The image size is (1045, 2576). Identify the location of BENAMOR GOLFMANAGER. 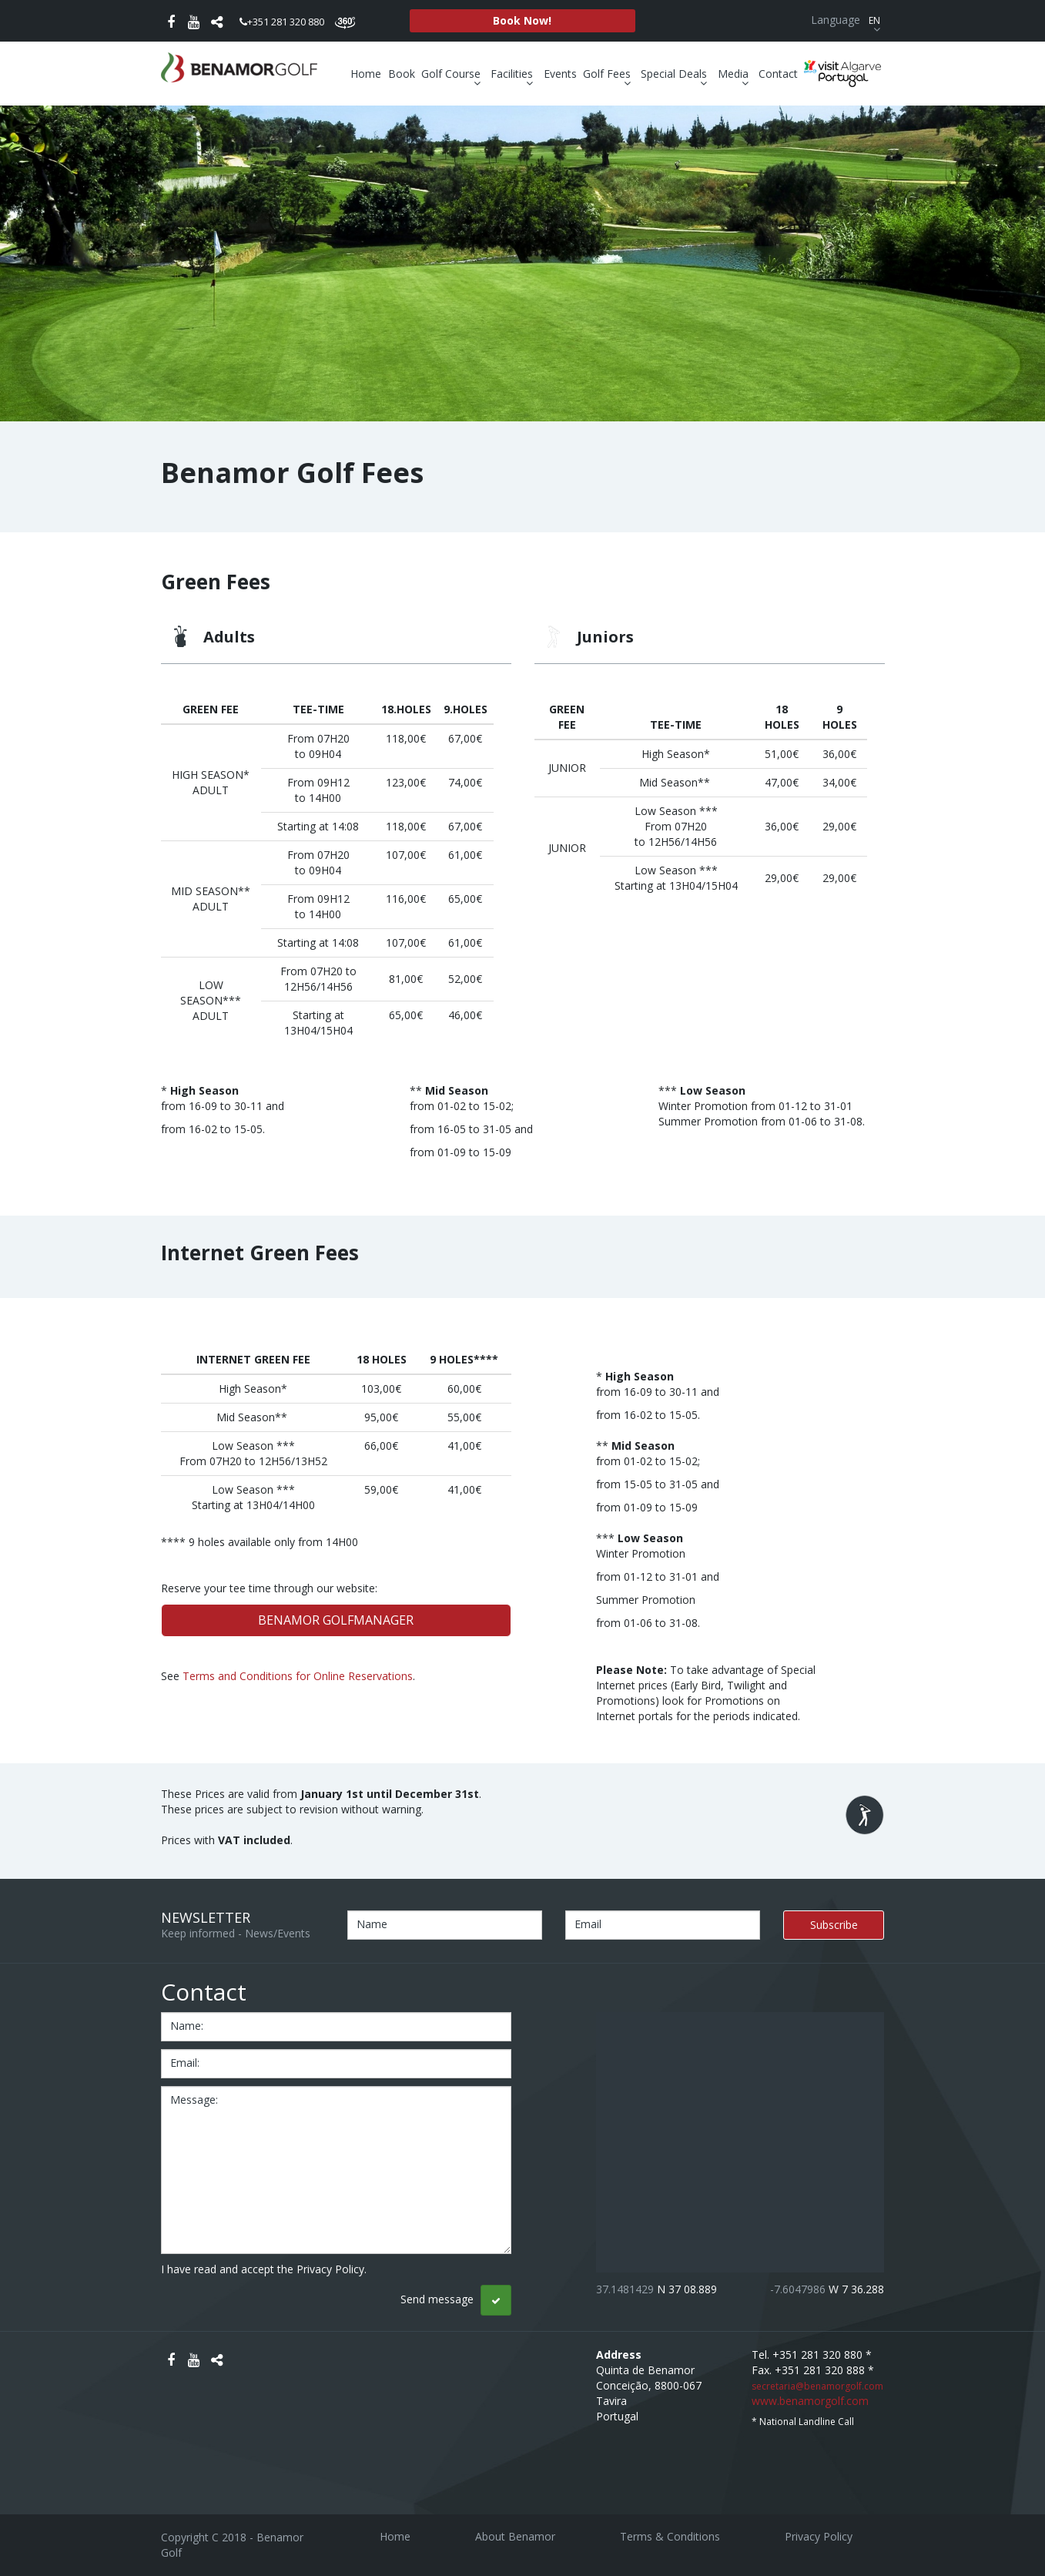
(336, 1620).